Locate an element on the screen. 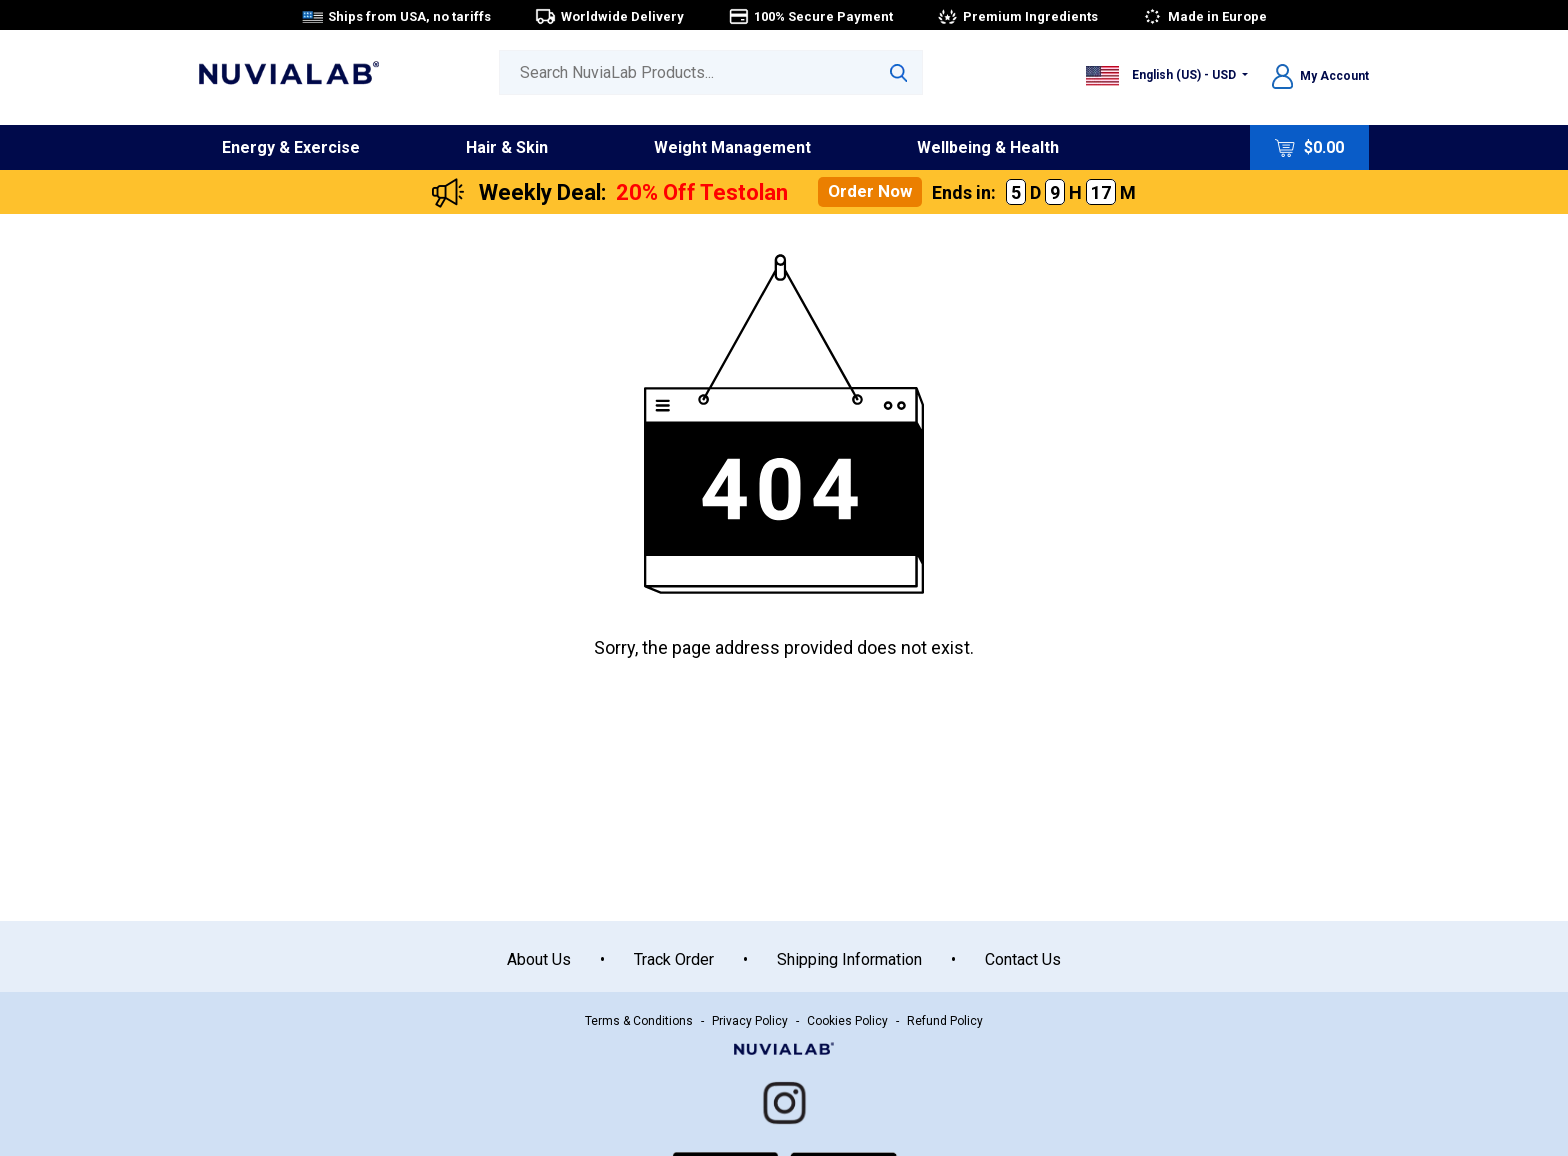 The width and height of the screenshot is (1568, 1156). Weight Management is located at coordinates (732, 147).